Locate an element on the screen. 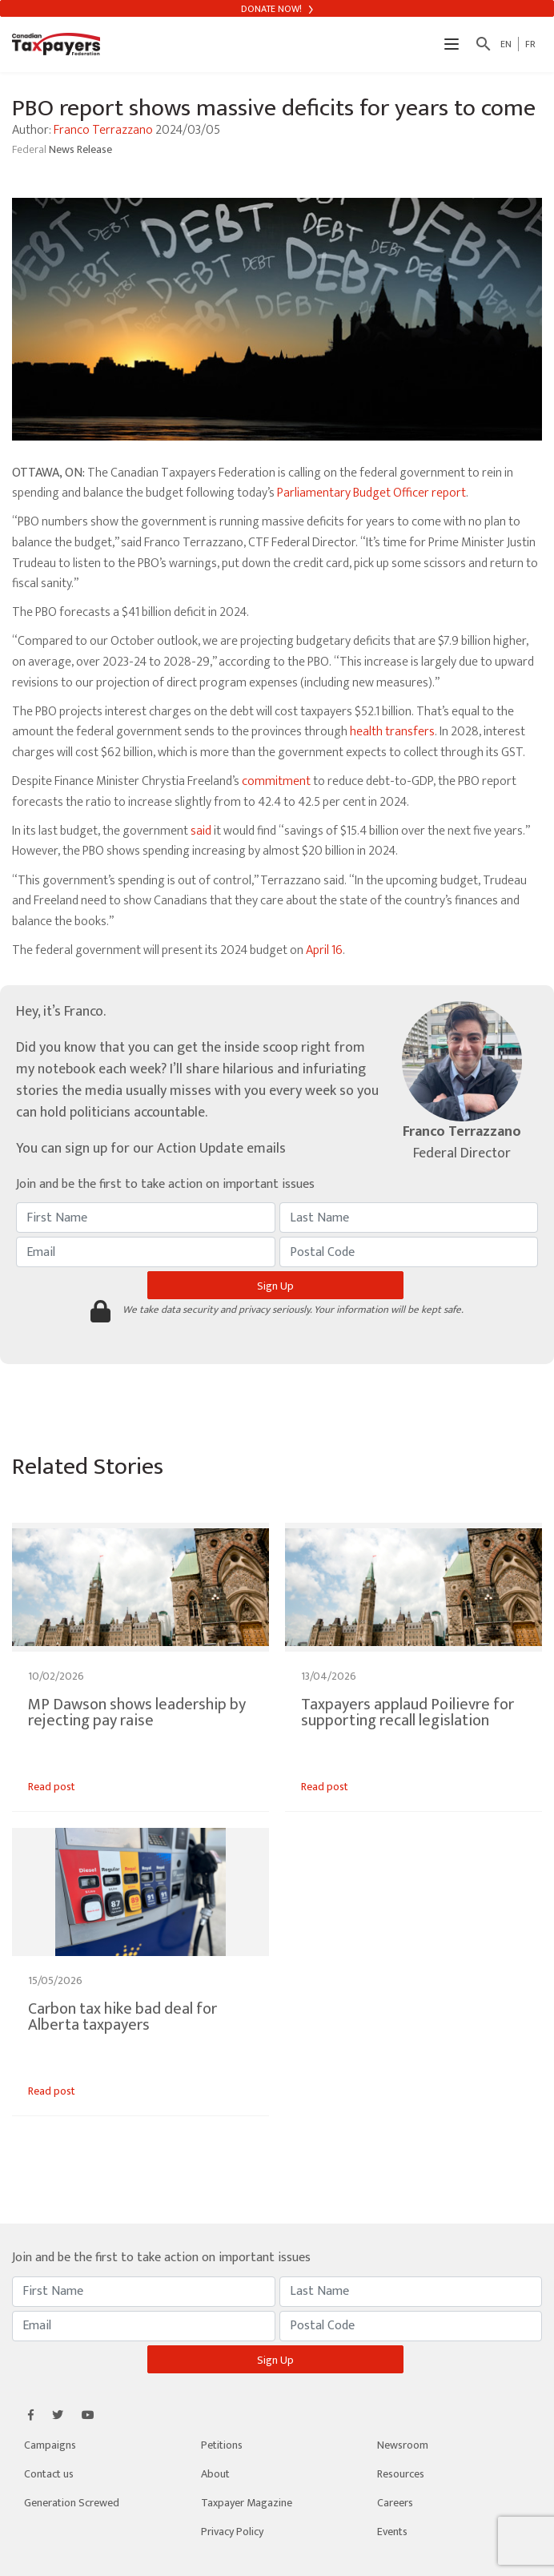  Resources is located at coordinates (400, 2474).